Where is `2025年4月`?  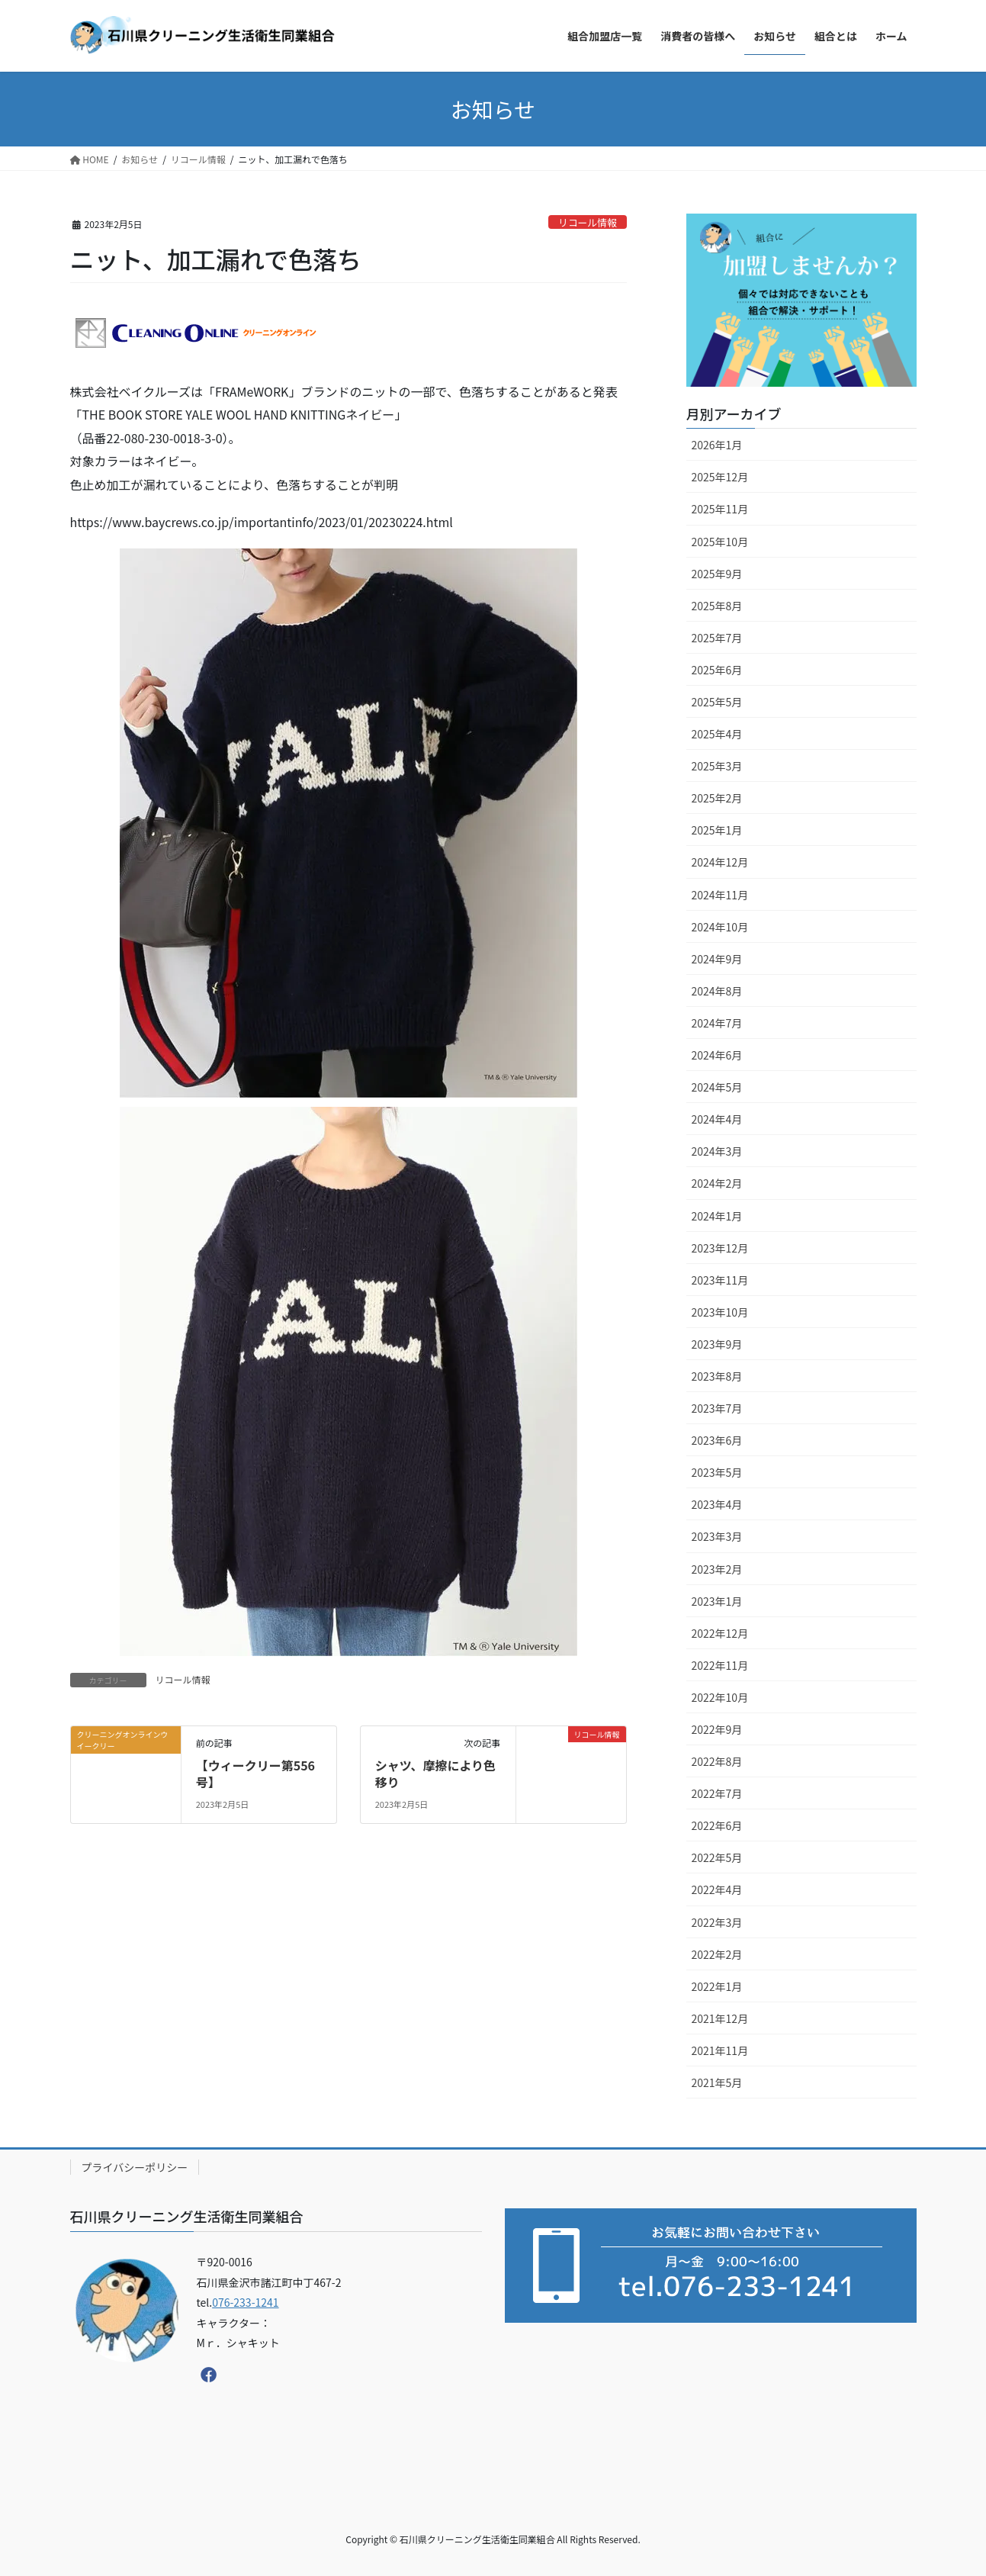 2025年4月 is located at coordinates (717, 733).